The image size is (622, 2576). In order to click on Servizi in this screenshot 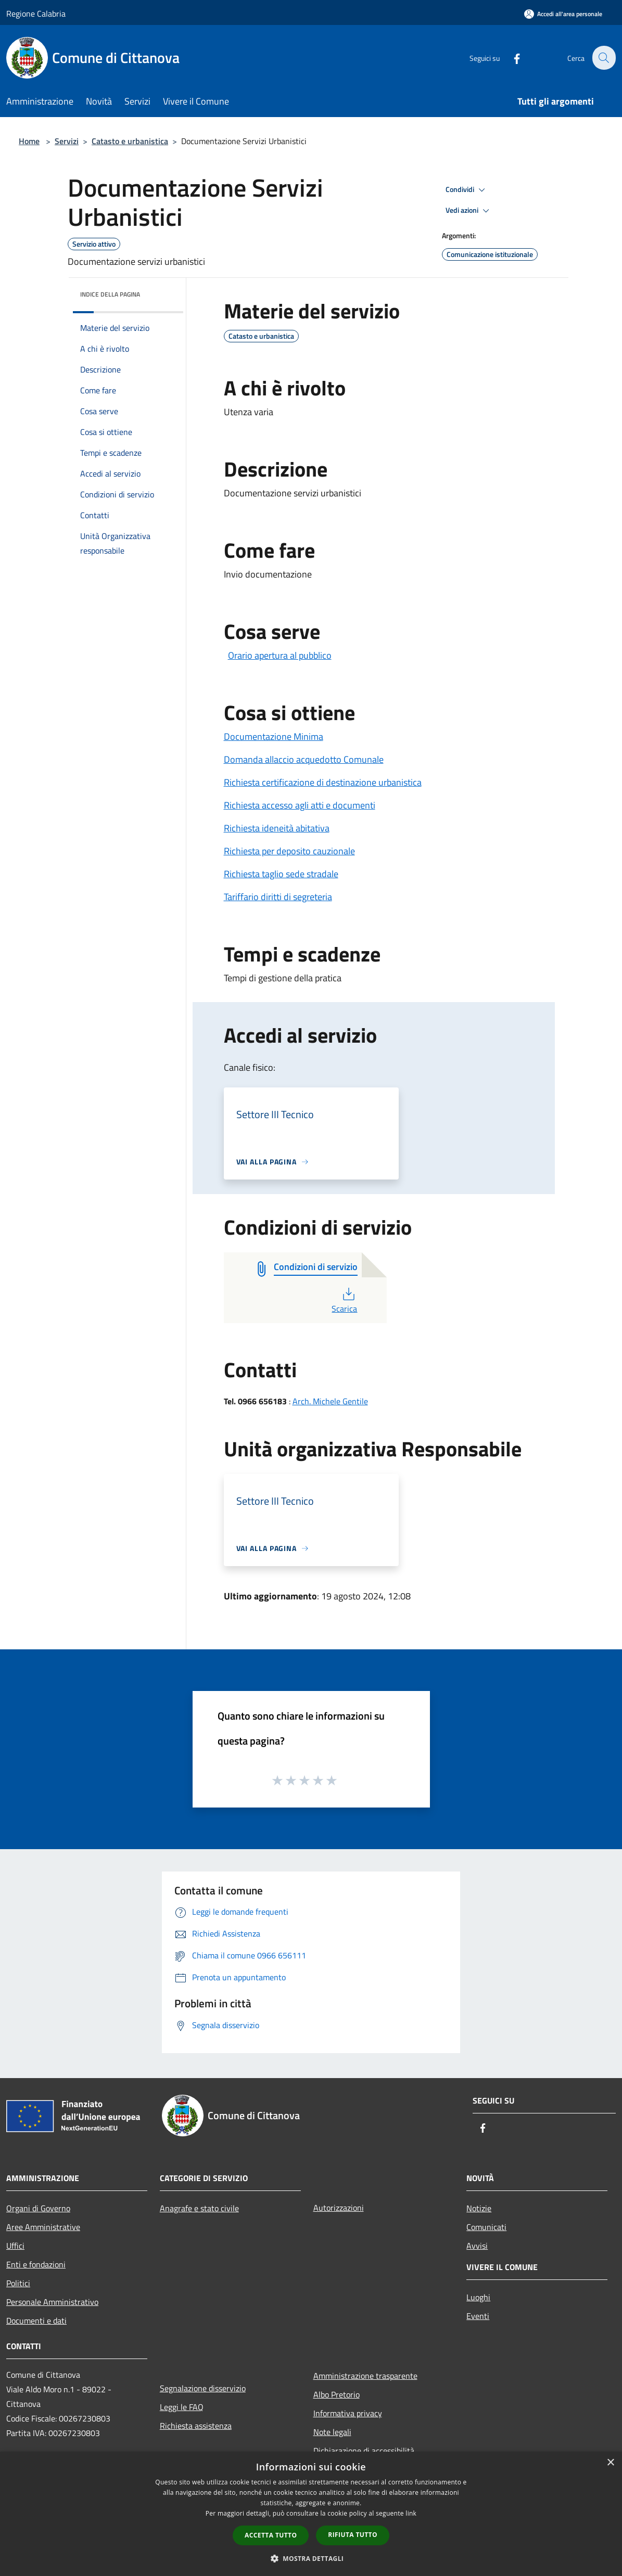, I will do `click(67, 141)`.